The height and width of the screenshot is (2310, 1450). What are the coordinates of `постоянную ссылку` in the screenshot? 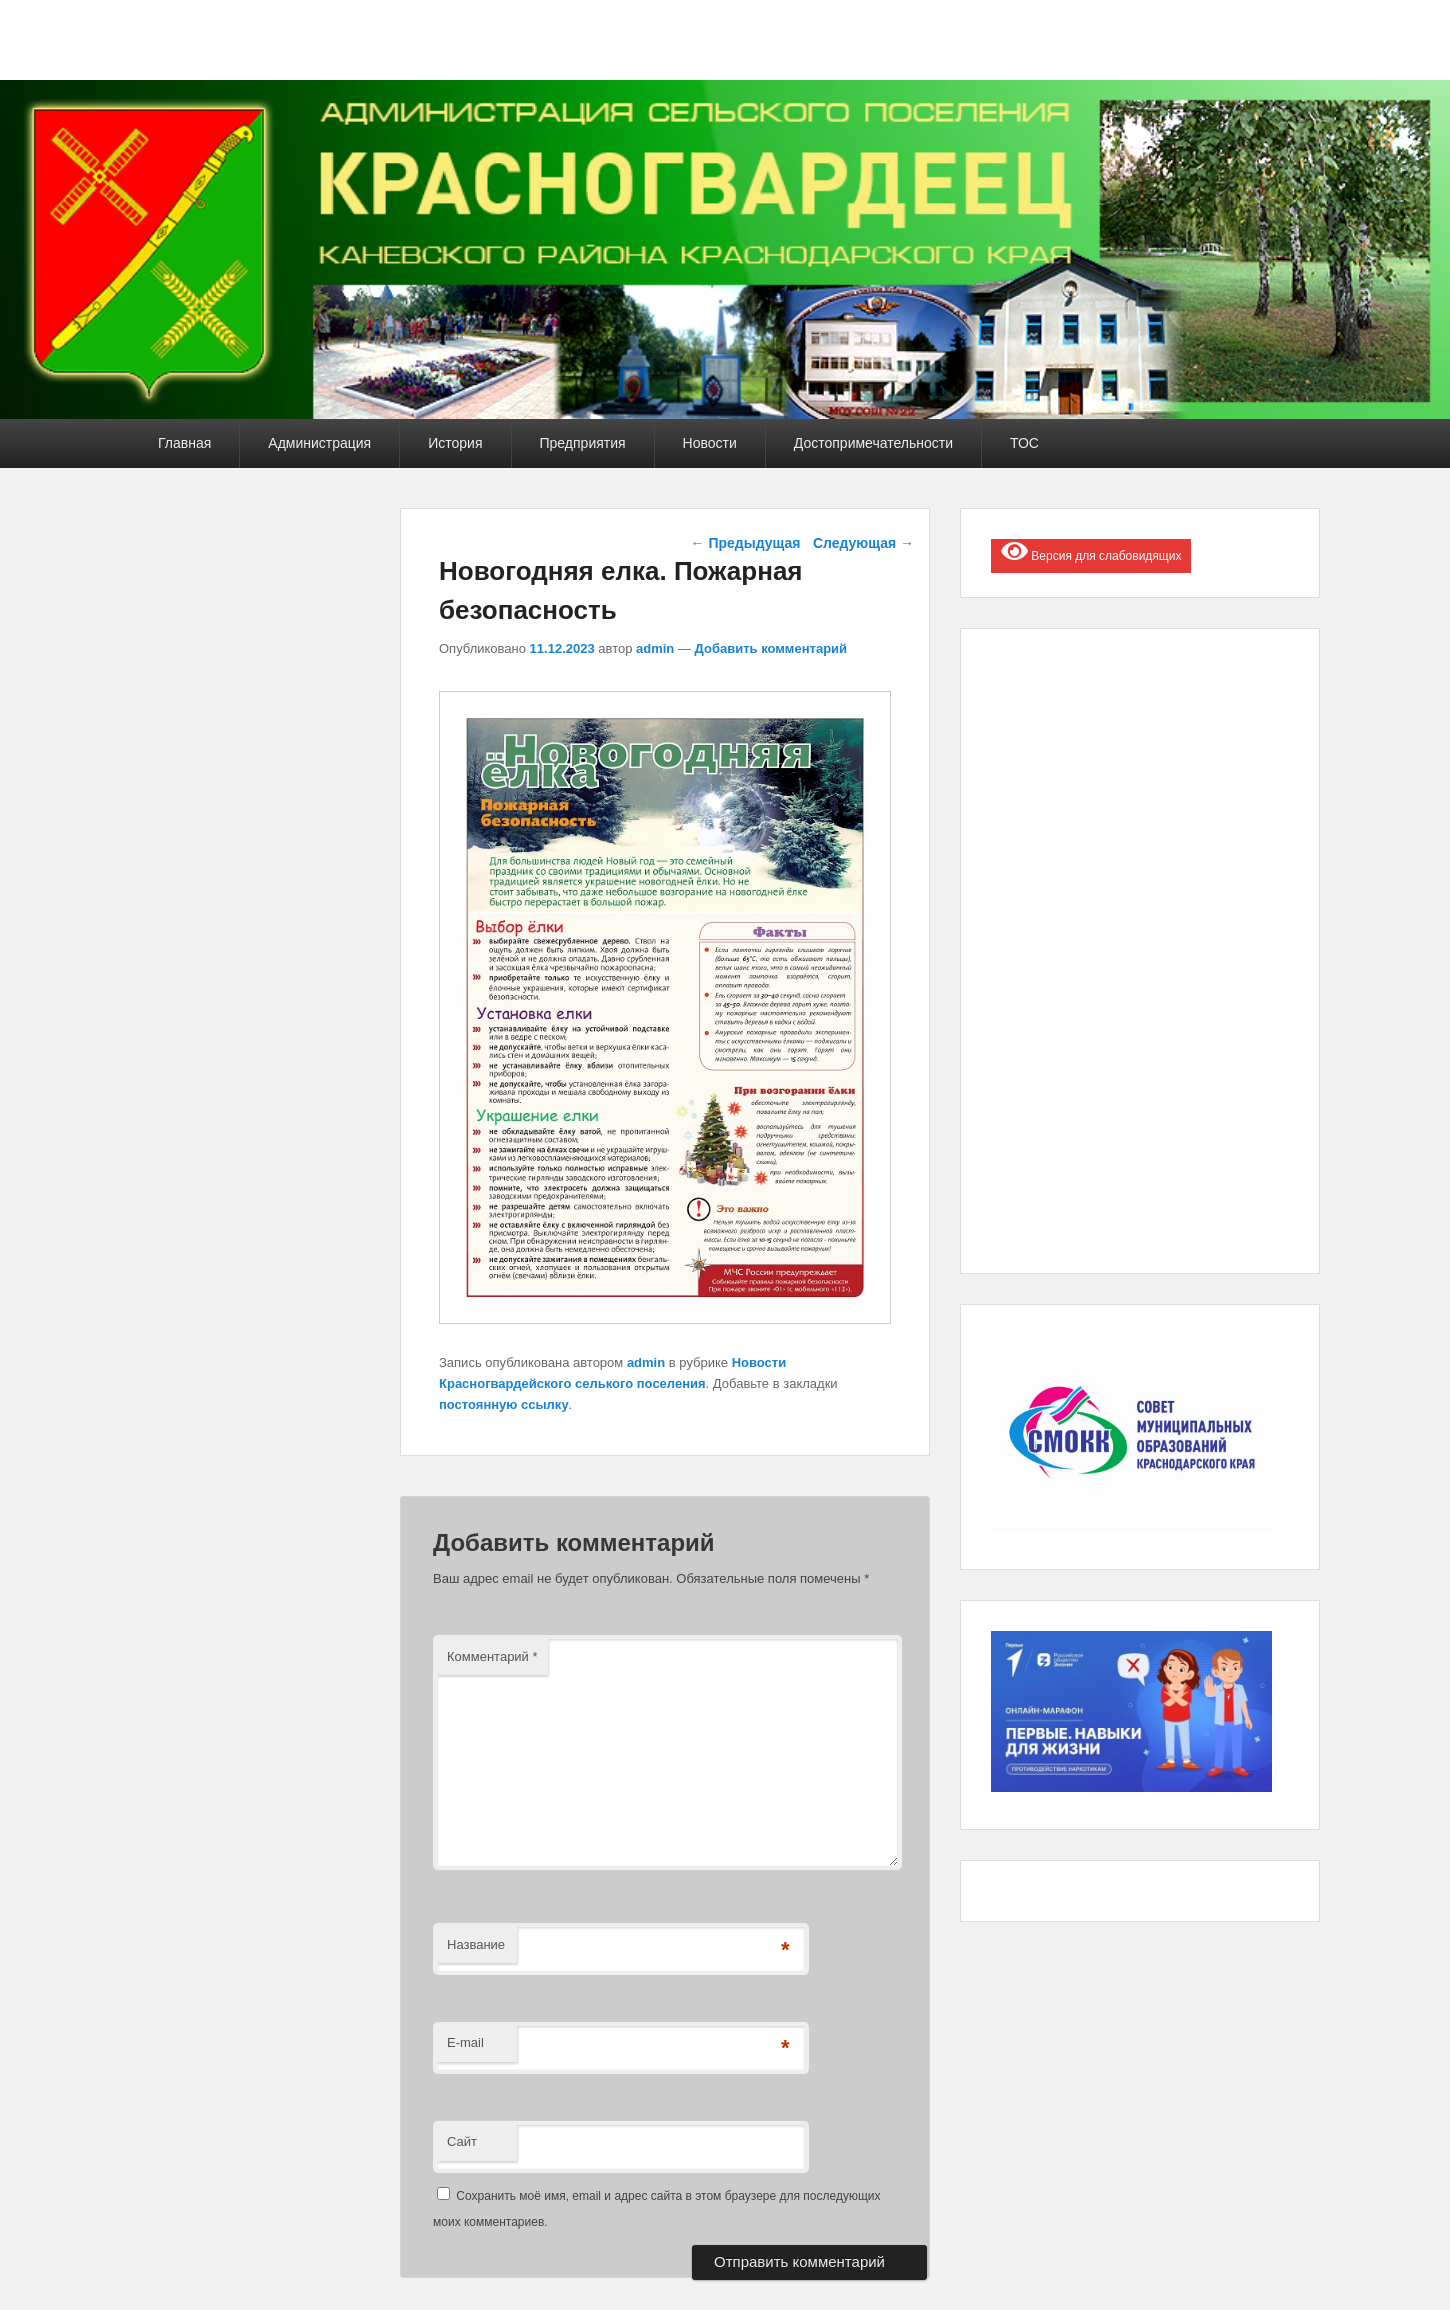 It's located at (504, 1404).